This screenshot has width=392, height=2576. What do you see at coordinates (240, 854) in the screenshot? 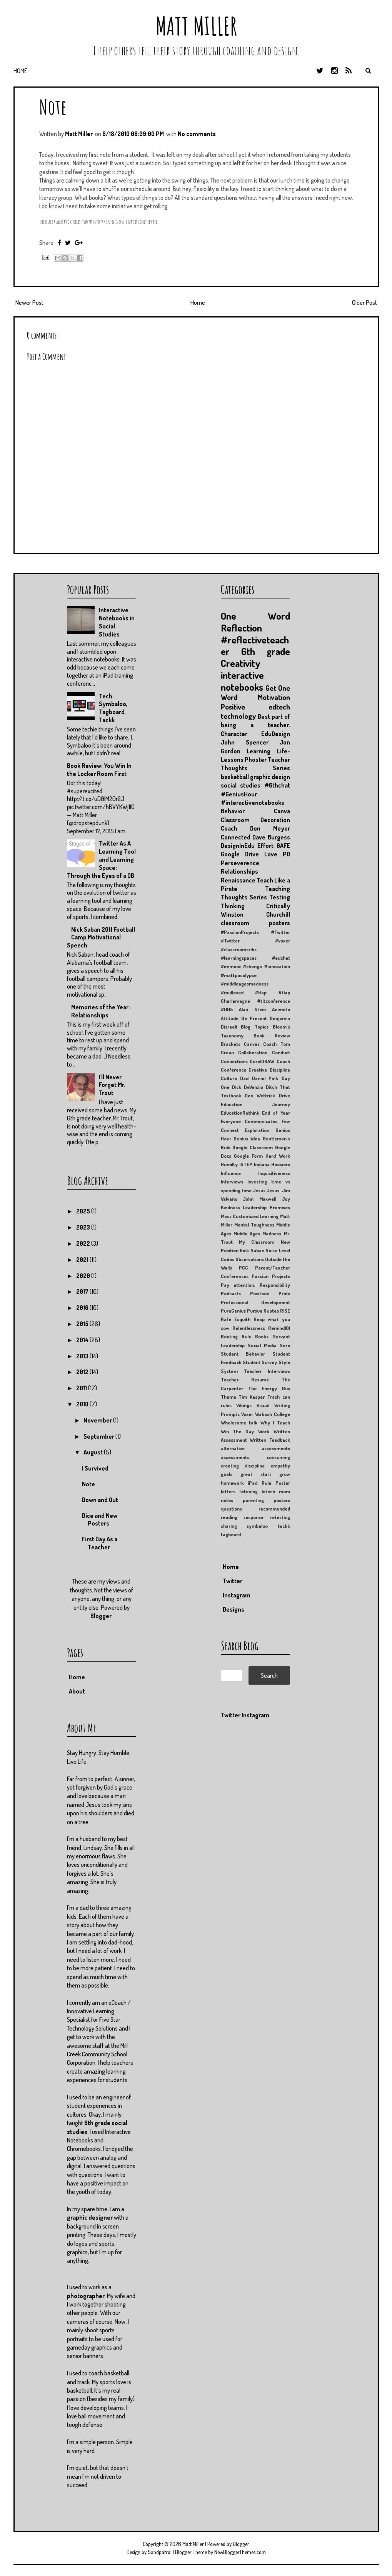
I see `Google Drive` at bounding box center [240, 854].